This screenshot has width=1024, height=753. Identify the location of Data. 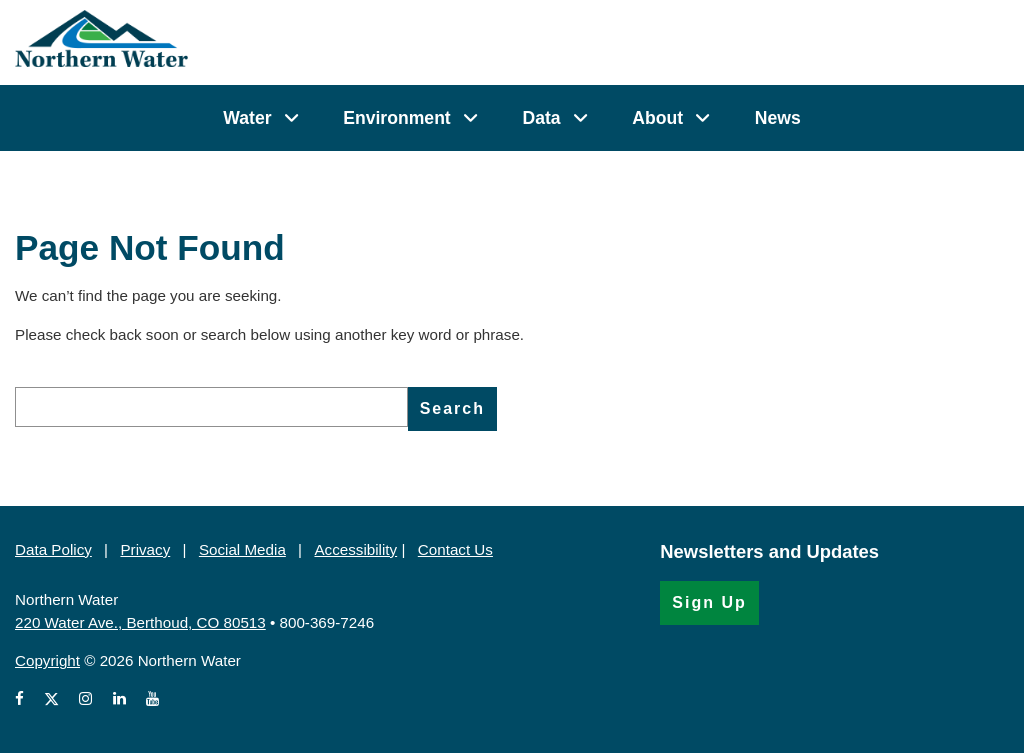
(541, 118).